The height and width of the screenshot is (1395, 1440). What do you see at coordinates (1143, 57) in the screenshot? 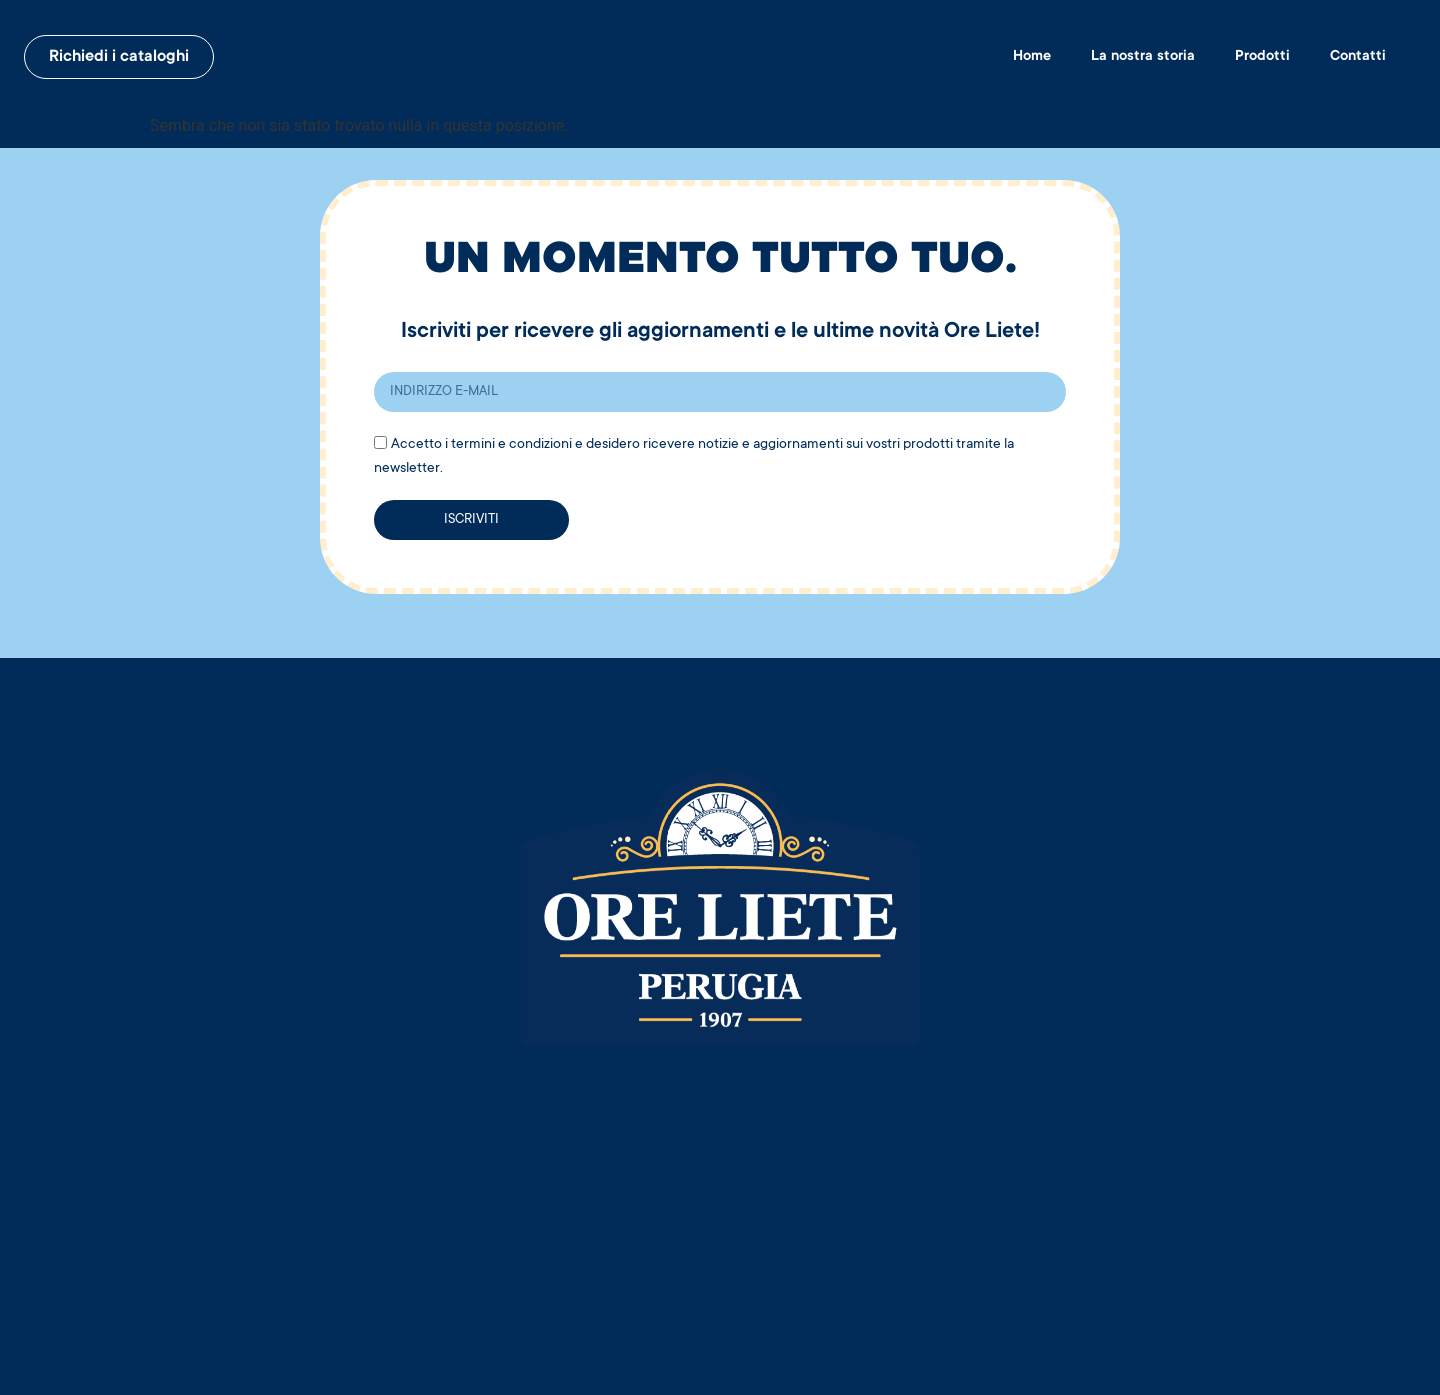
I see `La nostra storia` at bounding box center [1143, 57].